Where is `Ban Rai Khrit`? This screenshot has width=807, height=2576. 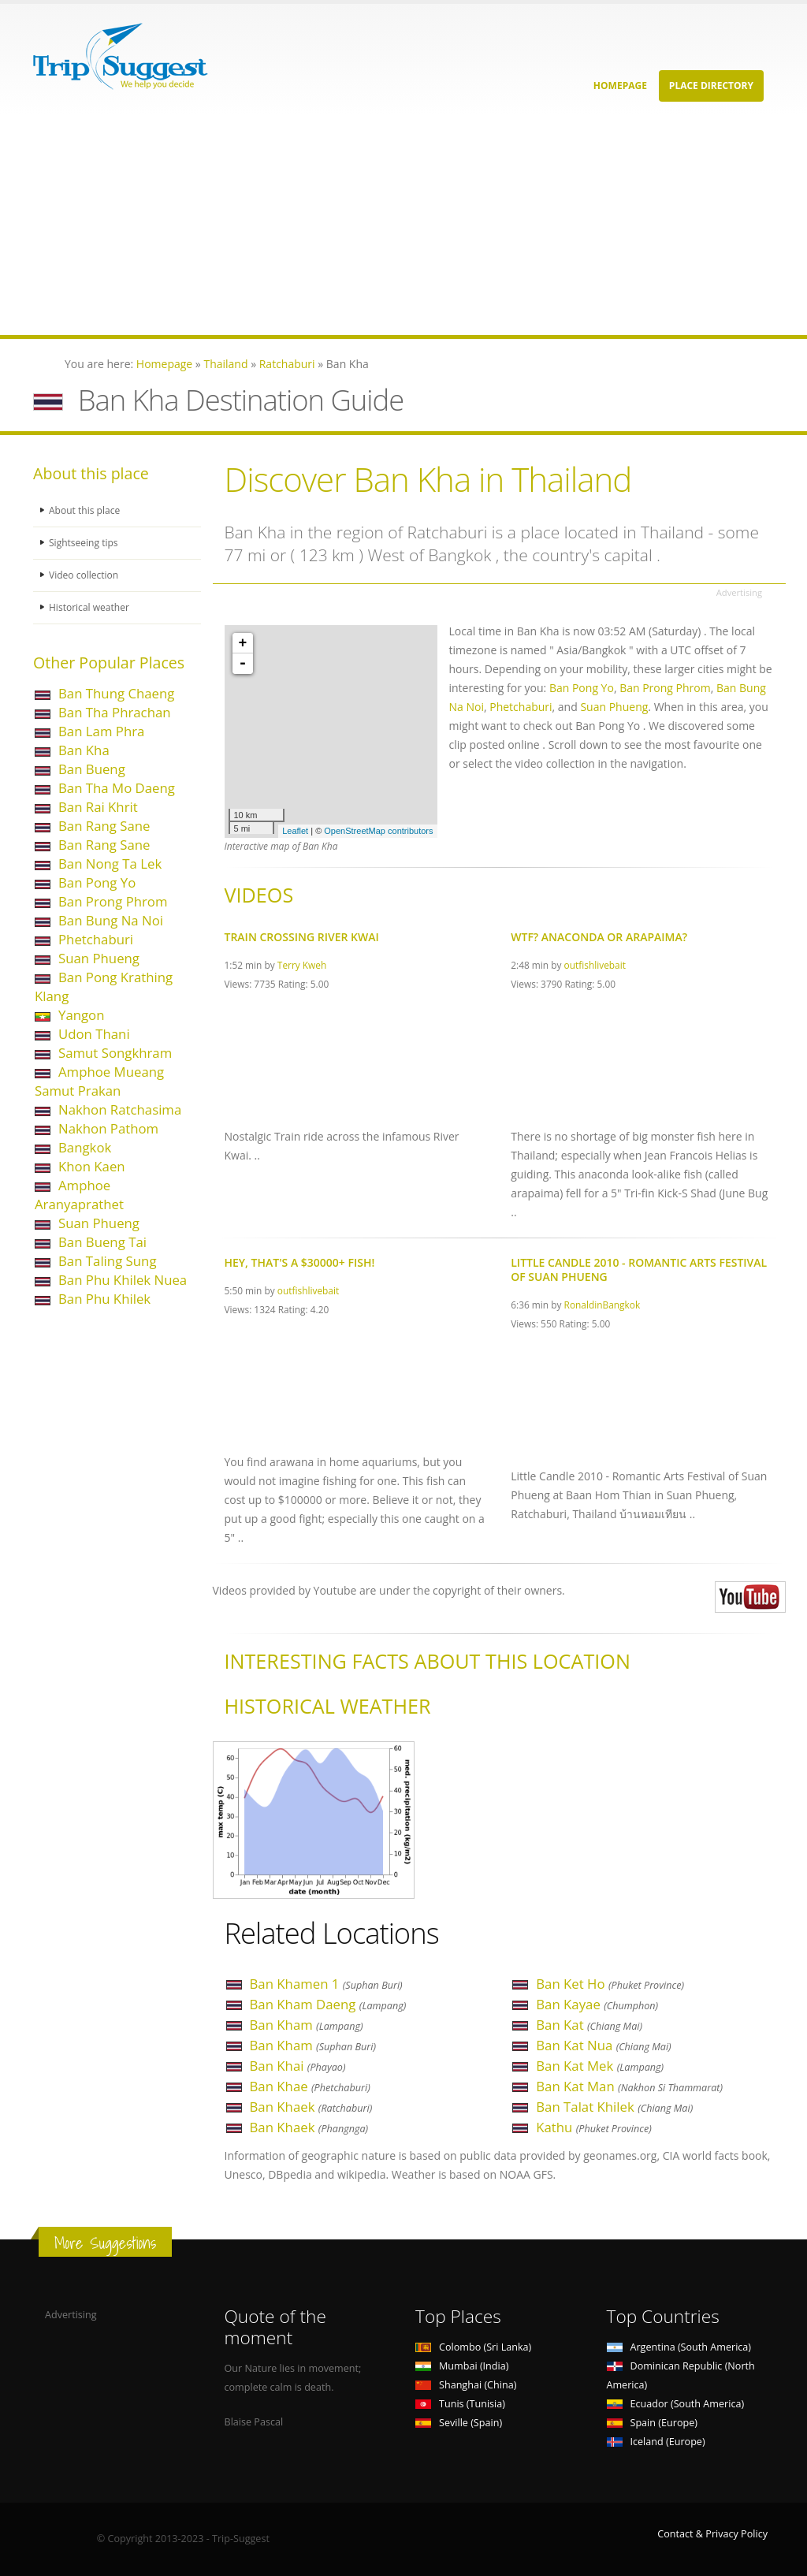 Ban Rai Khrit is located at coordinates (98, 807).